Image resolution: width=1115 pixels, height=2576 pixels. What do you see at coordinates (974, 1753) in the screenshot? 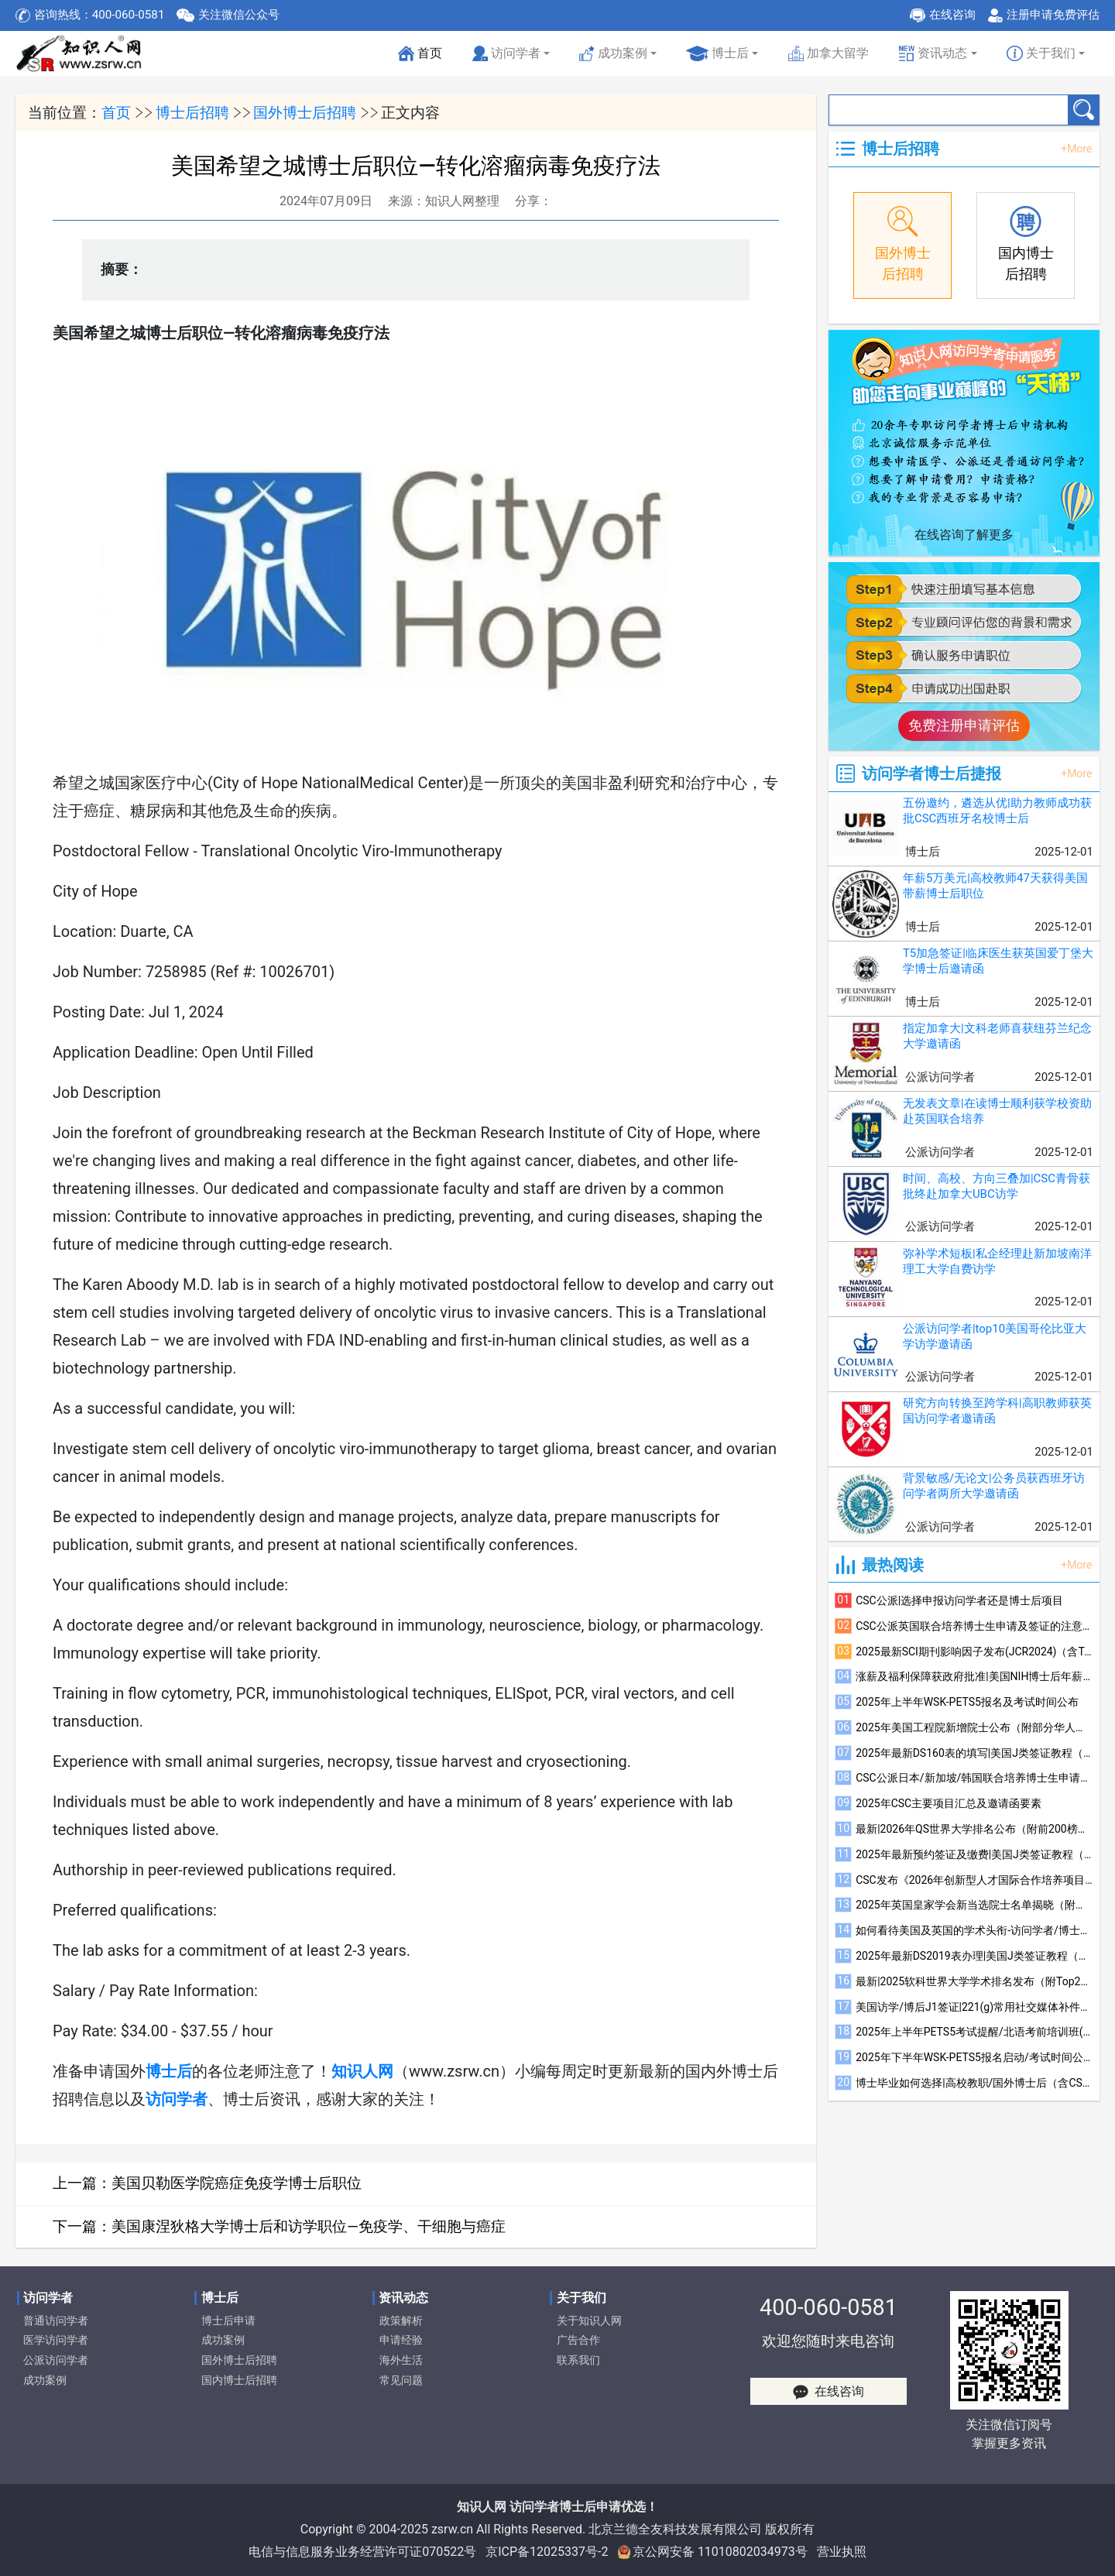
I see `2025年最新DS160表的填写|美国J类签证教程（三）` at bounding box center [974, 1753].